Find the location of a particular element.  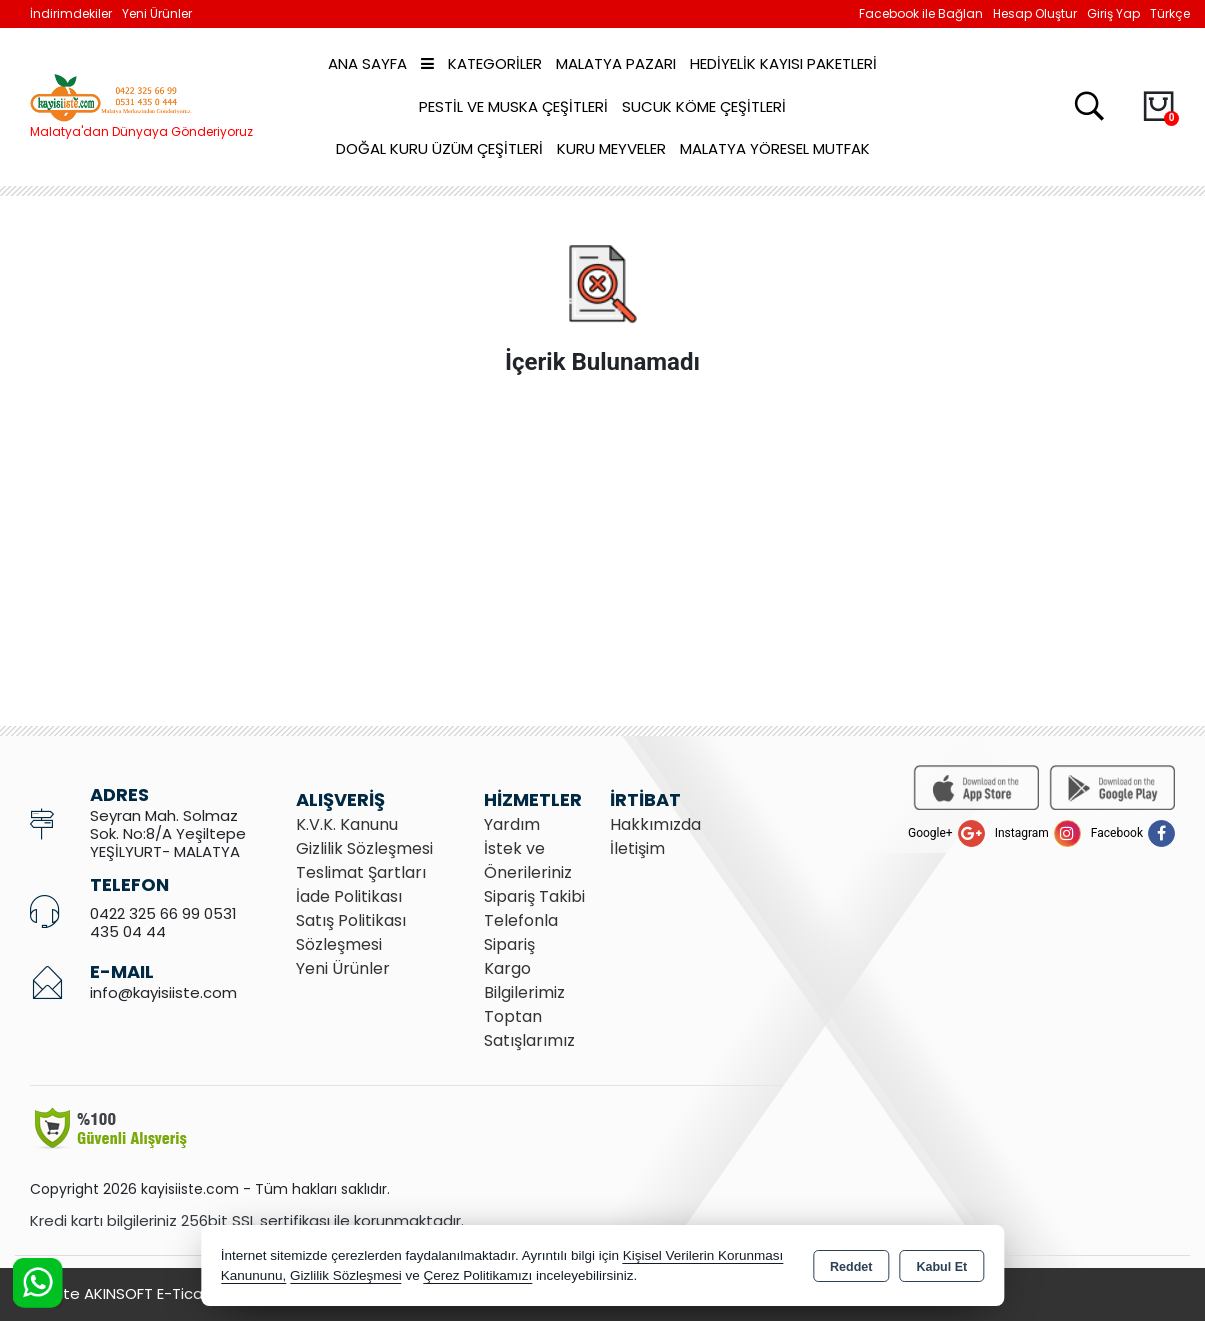

Seyran Mah. Solmaz Sok. No:8/A Yeşiltepe YEŞİLYURT- MALATYA is located at coordinates (168, 833).